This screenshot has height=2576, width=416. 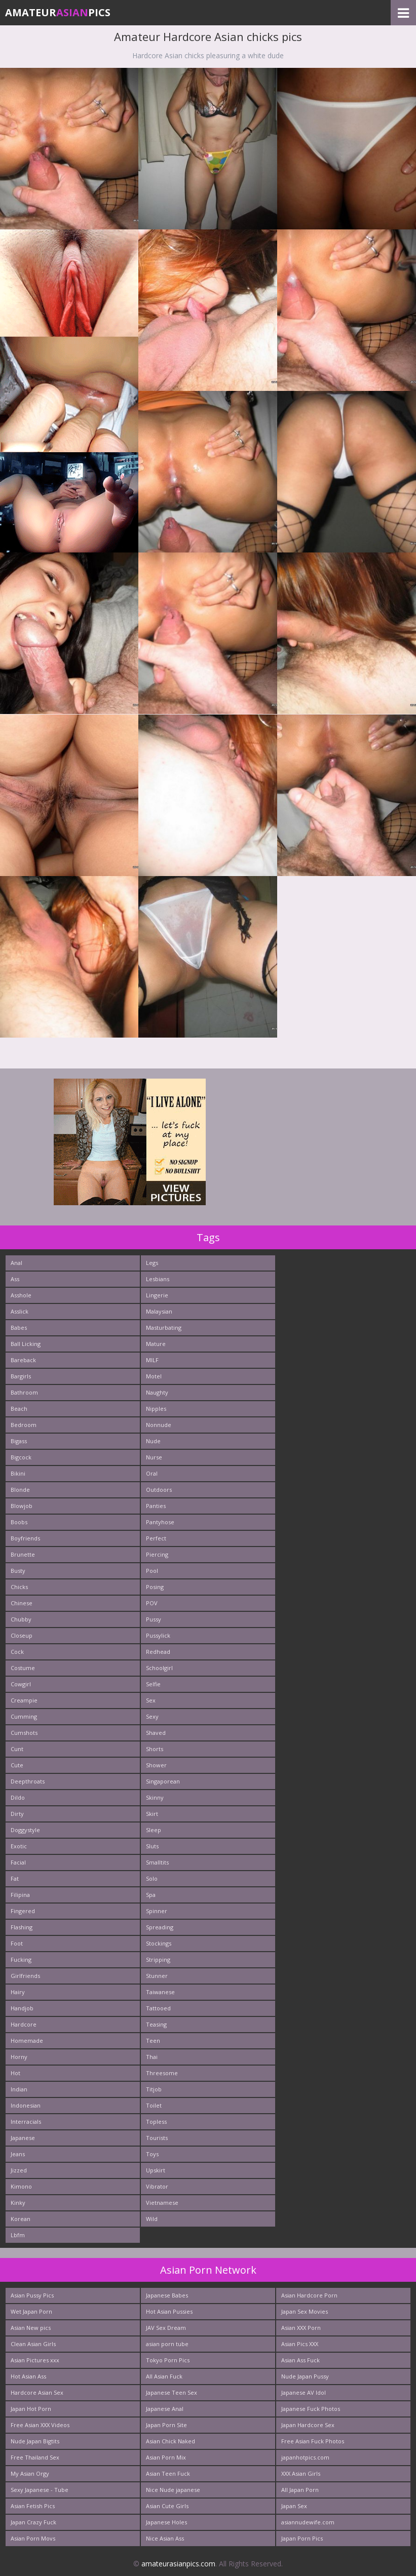 What do you see at coordinates (151, 1894) in the screenshot?
I see `Spa` at bounding box center [151, 1894].